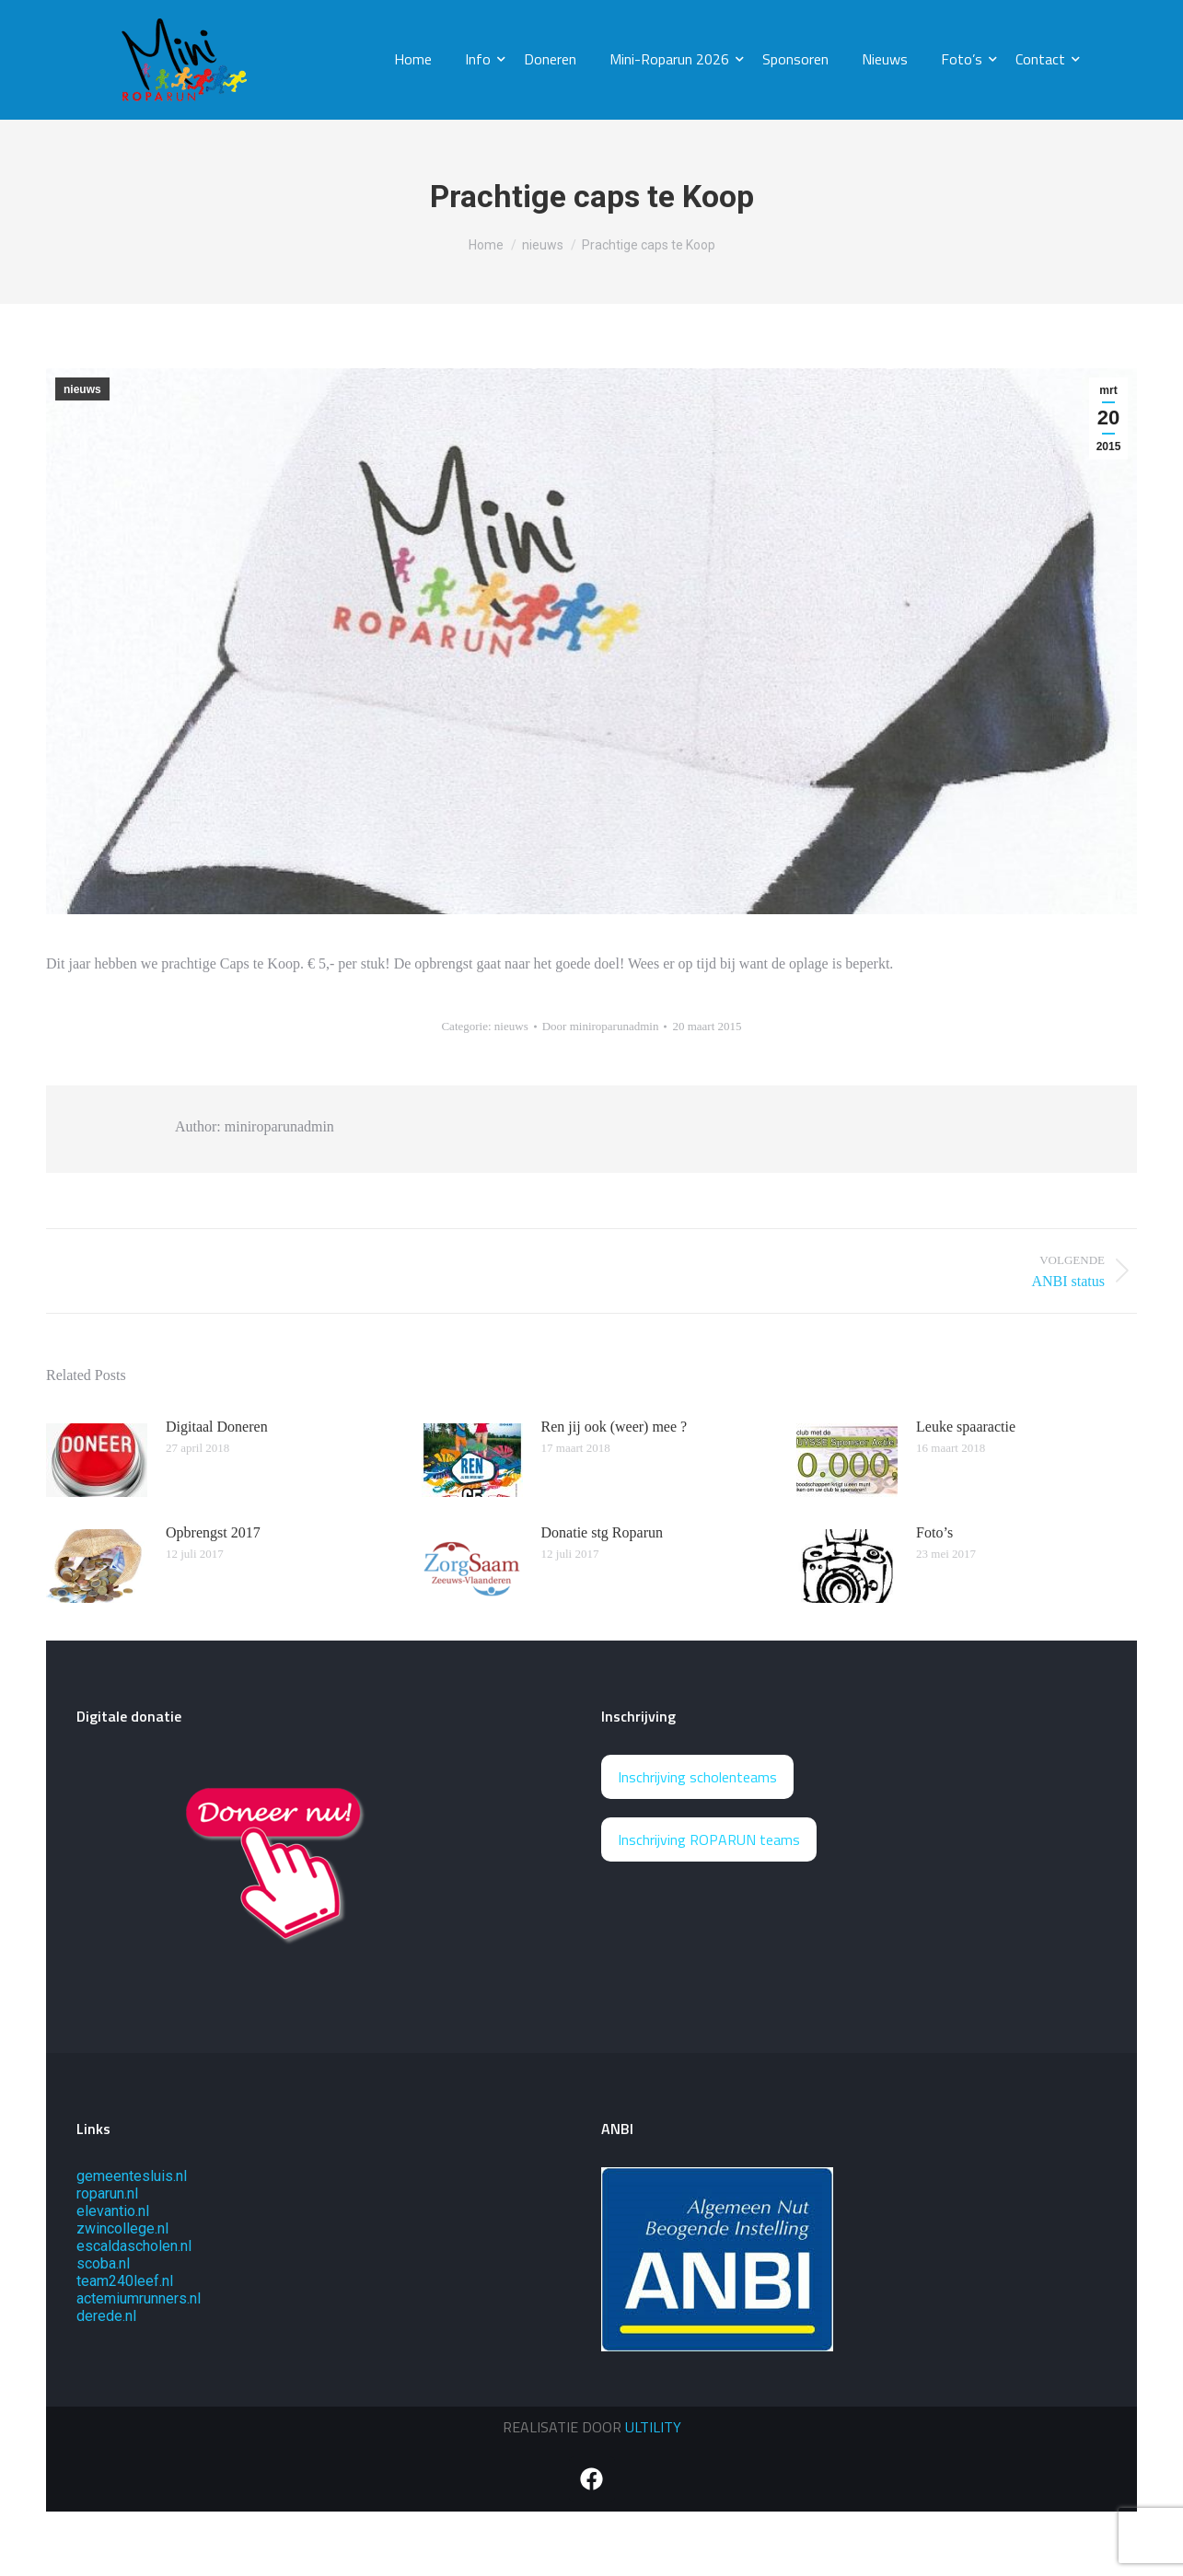 Image resolution: width=1183 pixels, height=2576 pixels. I want to click on Door, so click(600, 1026).